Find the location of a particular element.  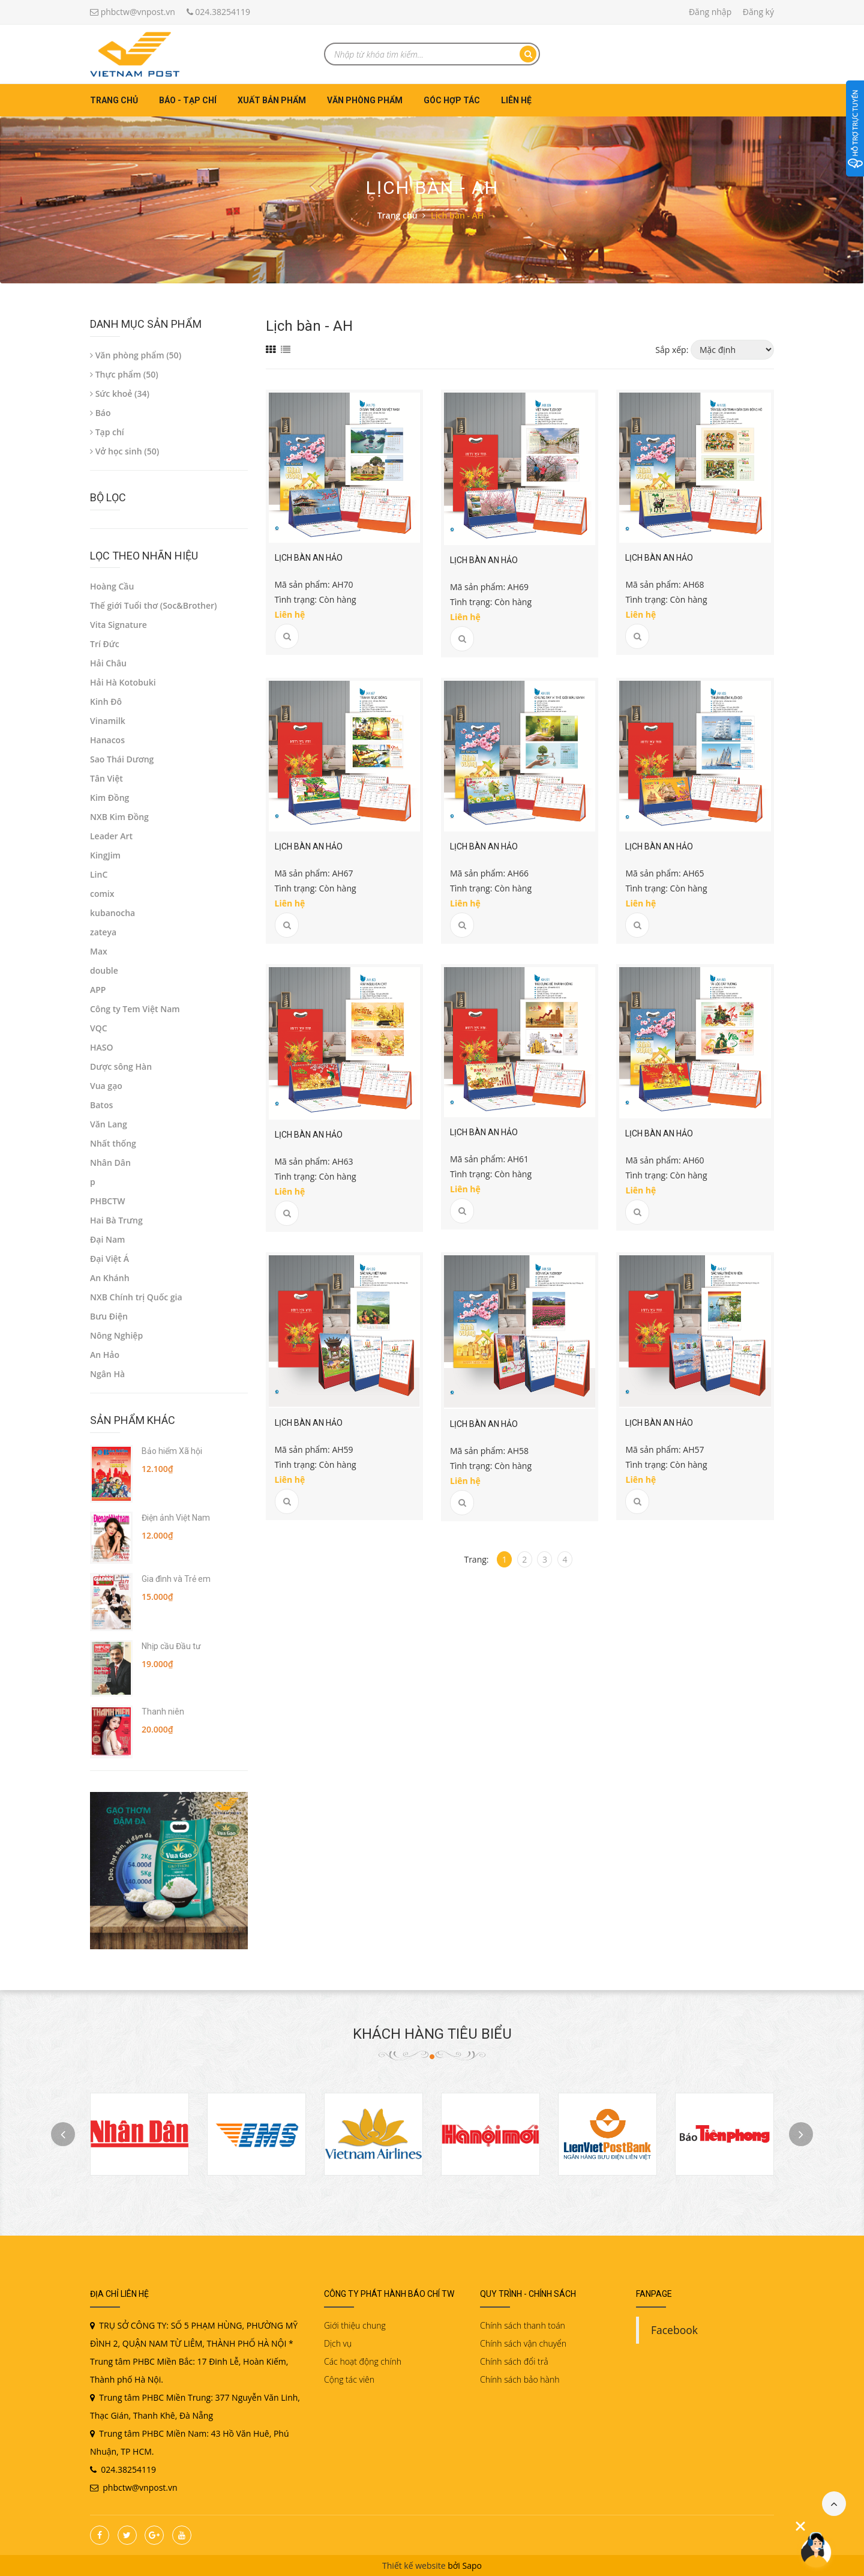

Kinh Đô is located at coordinates (106, 701).